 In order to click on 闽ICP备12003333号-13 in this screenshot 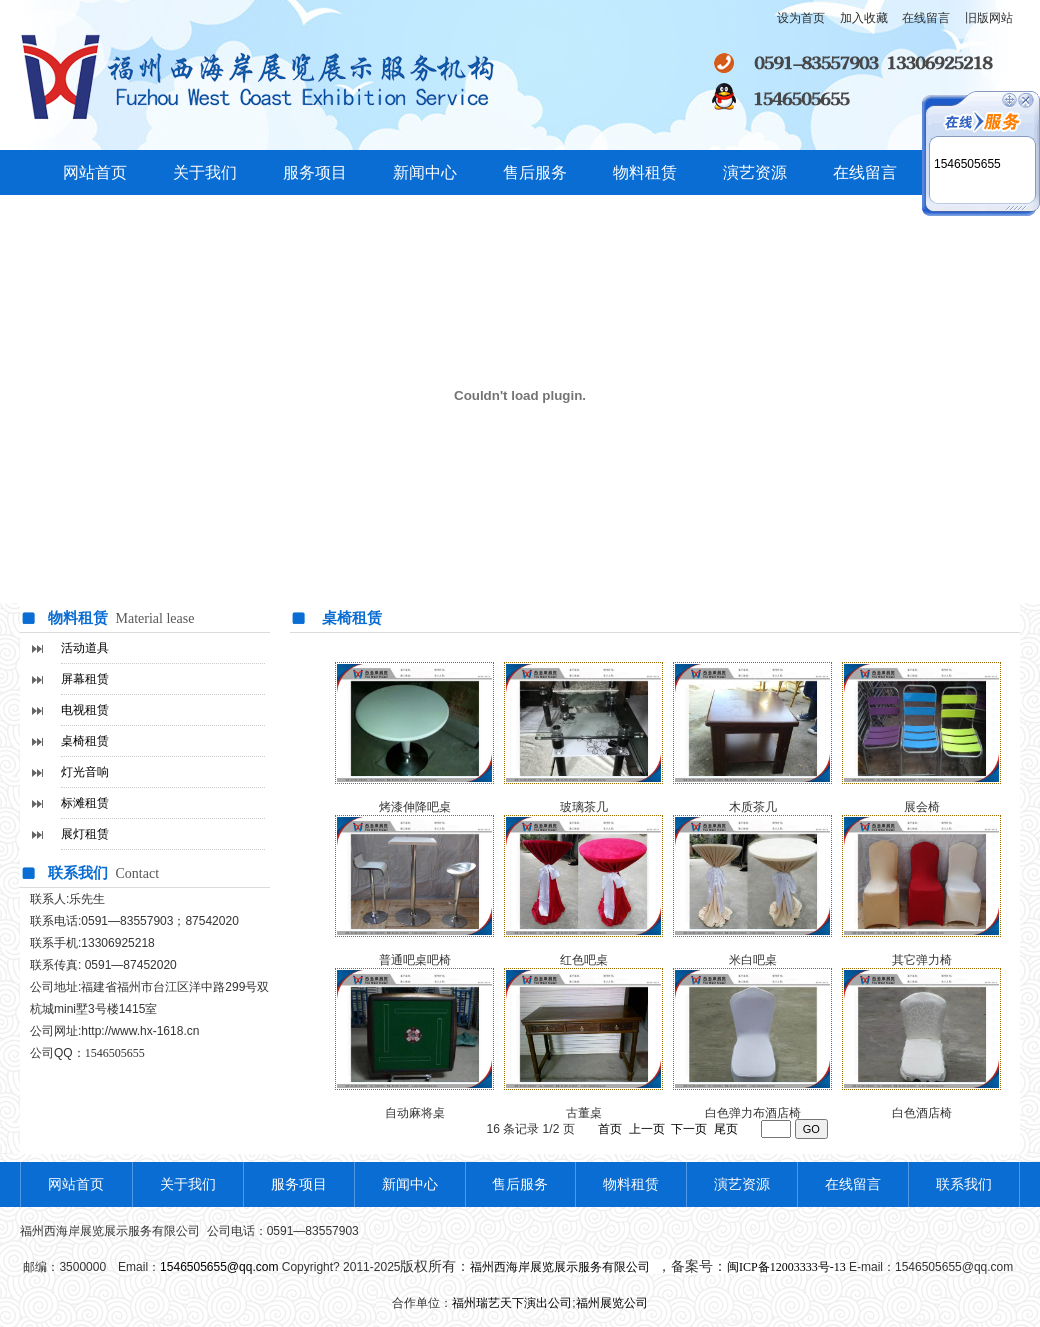, I will do `click(786, 1267)`.